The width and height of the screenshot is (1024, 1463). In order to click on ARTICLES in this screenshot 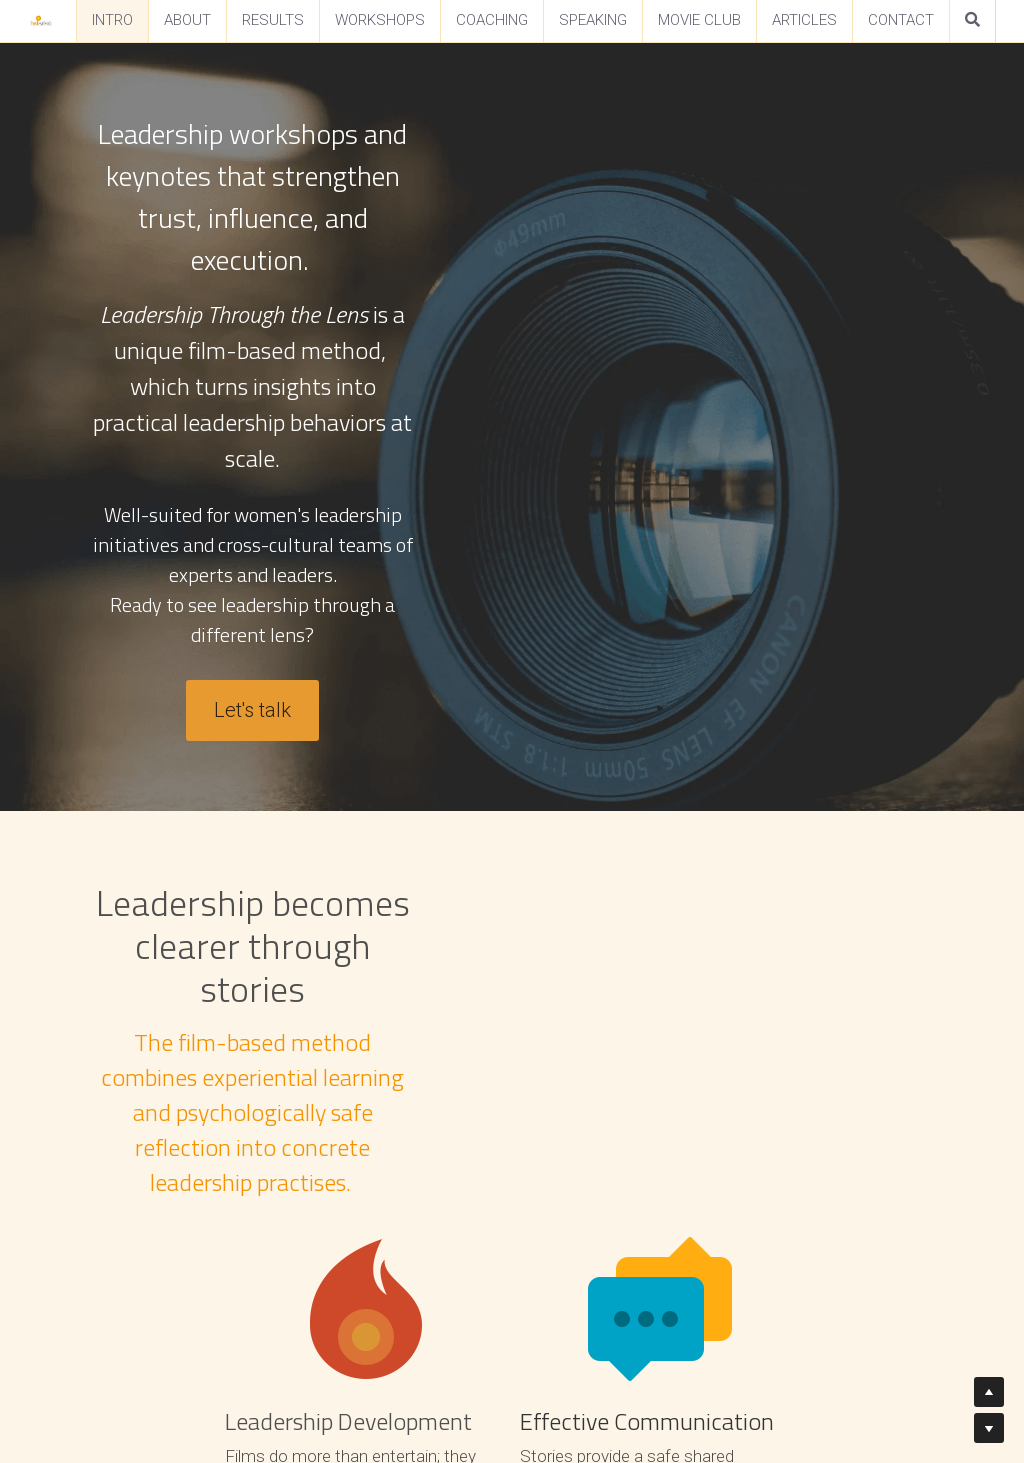, I will do `click(804, 20)`.